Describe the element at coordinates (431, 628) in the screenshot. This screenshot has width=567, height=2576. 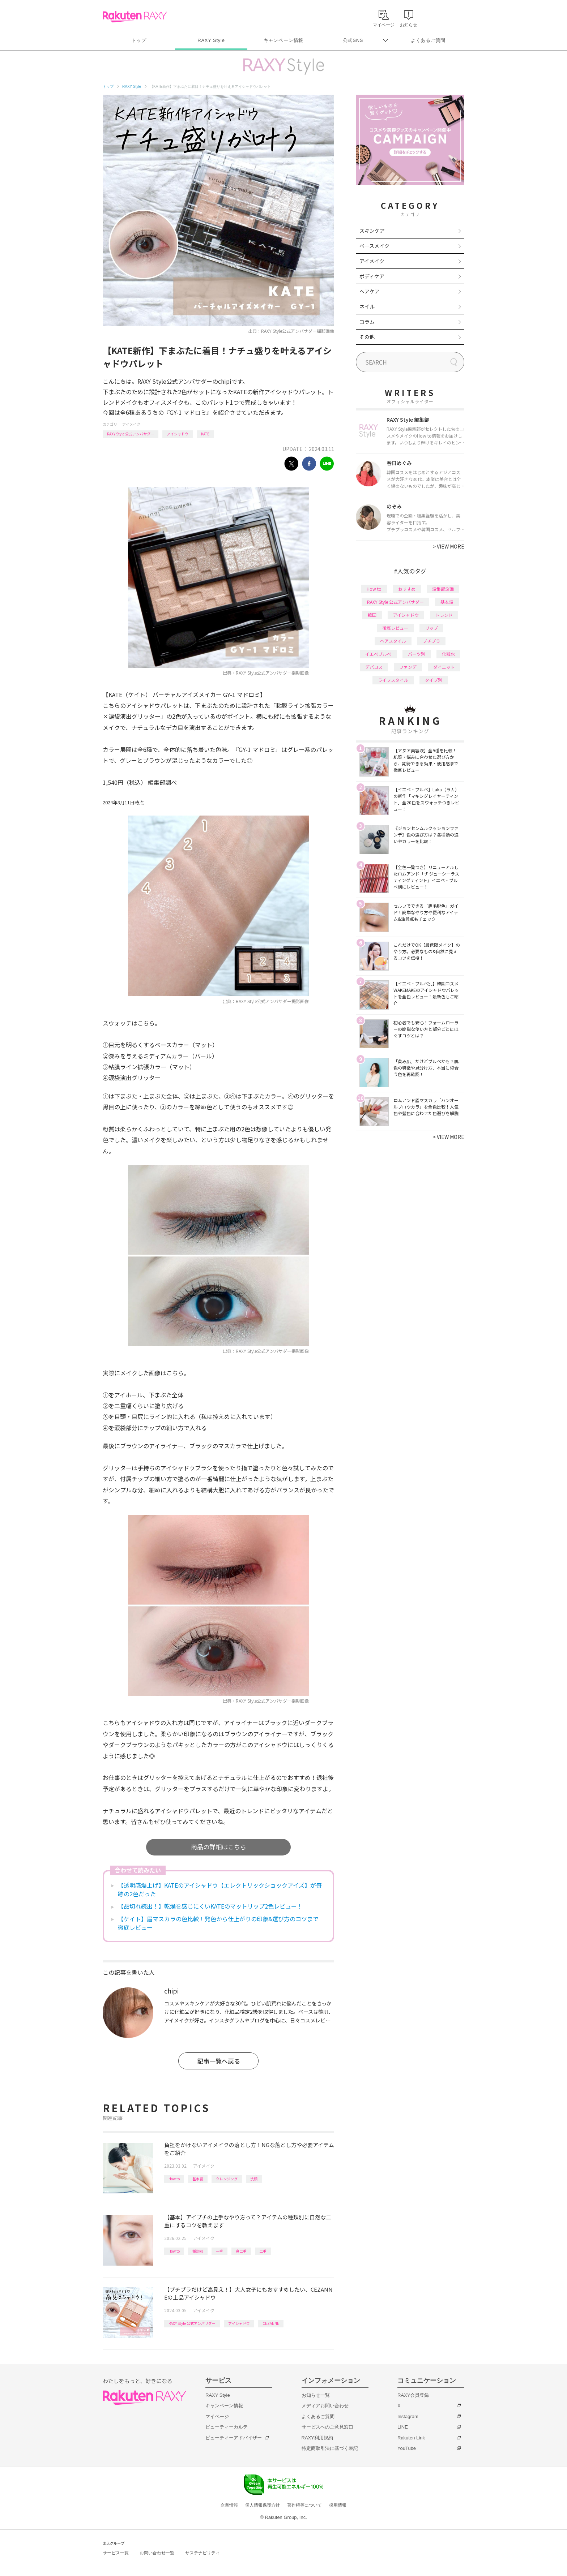
I see `リップ` at that location.